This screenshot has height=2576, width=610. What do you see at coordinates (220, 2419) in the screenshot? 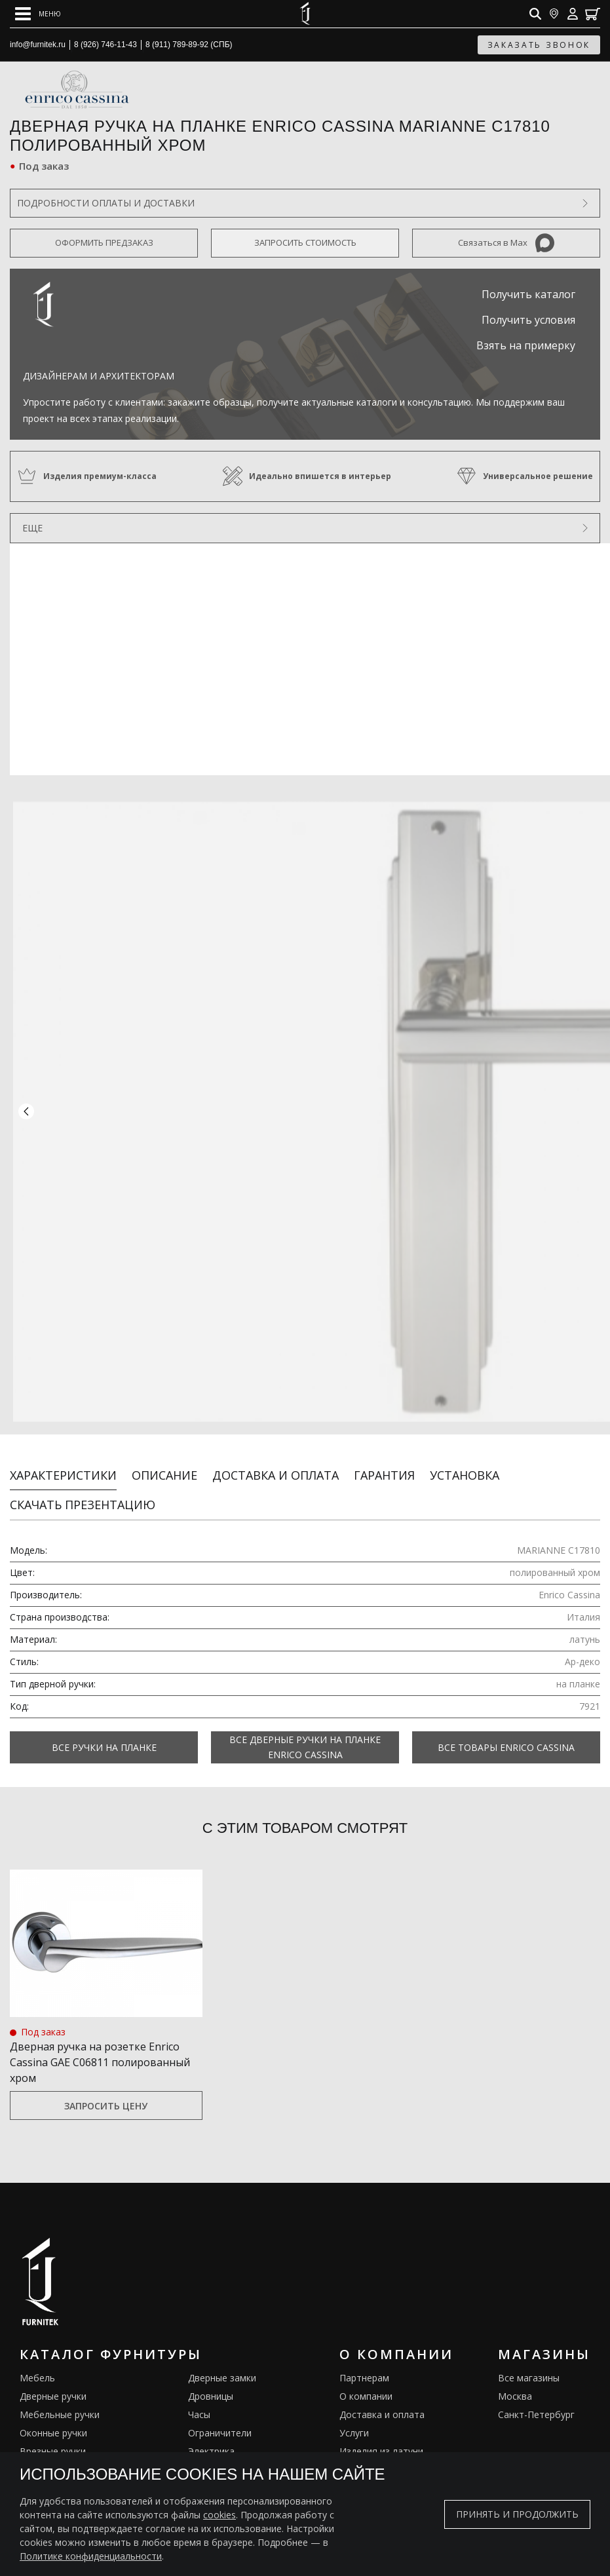
I see `Ограничители` at bounding box center [220, 2419].